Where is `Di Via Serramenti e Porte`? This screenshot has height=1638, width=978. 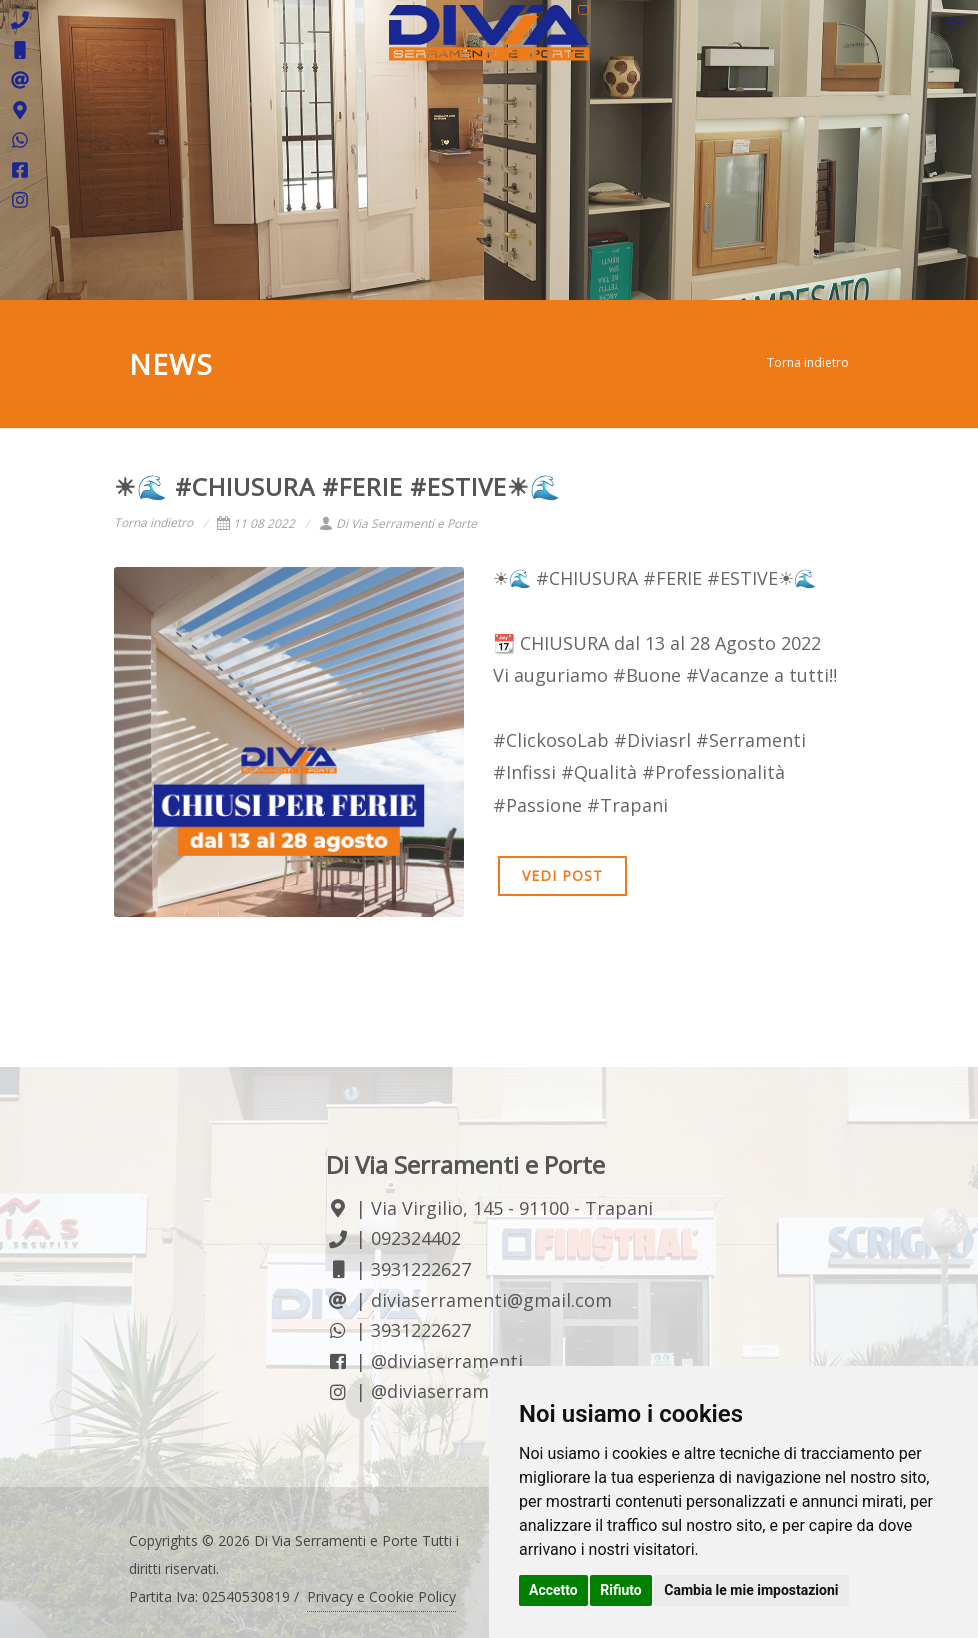 Di Via Serramenti e Porte is located at coordinates (398, 523).